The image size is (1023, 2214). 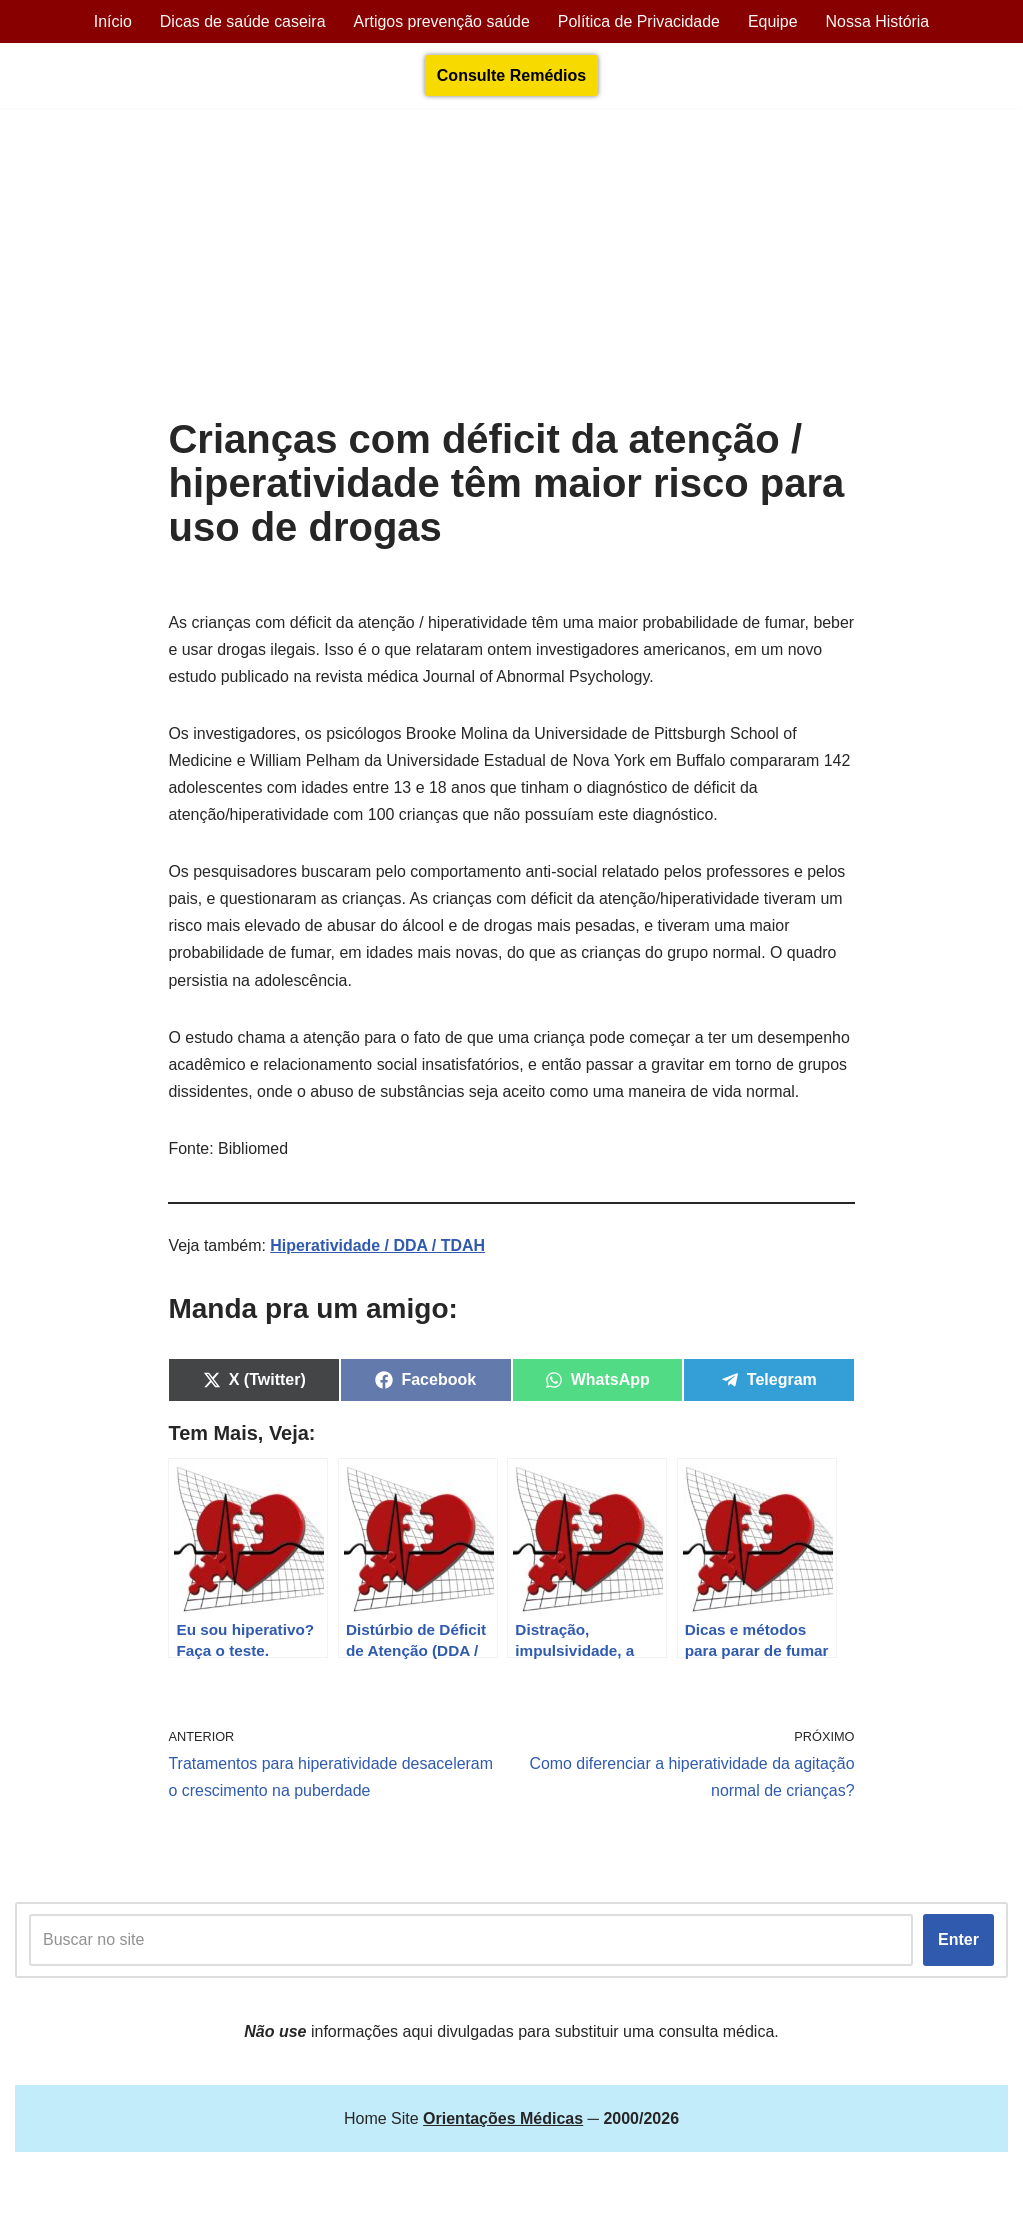 I want to click on Nossa História, so click(x=879, y=21).